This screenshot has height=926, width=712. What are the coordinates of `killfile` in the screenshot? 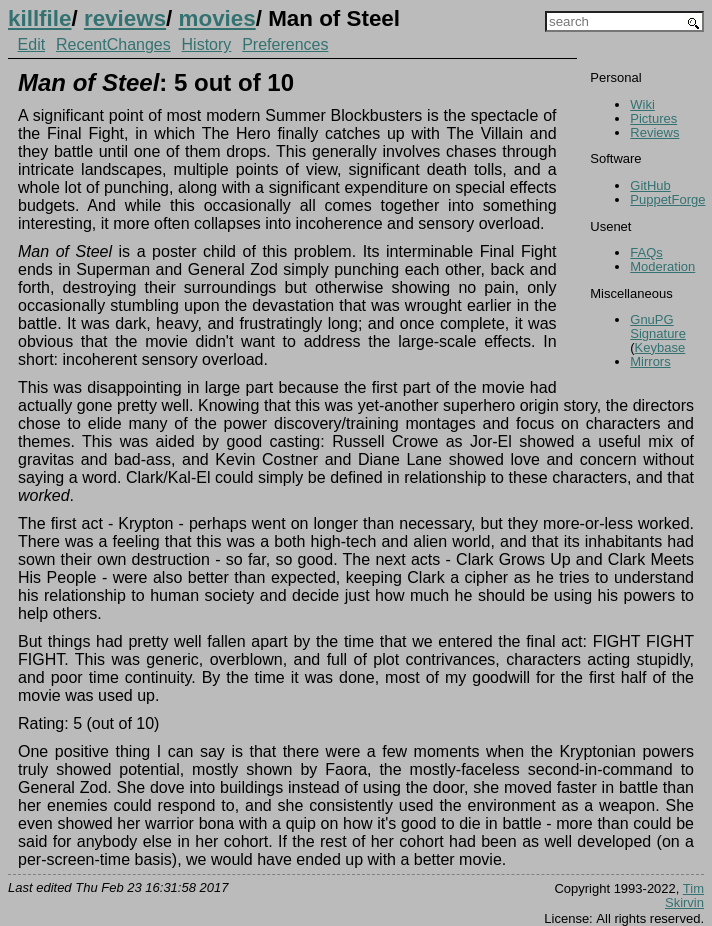 It's located at (39, 18).